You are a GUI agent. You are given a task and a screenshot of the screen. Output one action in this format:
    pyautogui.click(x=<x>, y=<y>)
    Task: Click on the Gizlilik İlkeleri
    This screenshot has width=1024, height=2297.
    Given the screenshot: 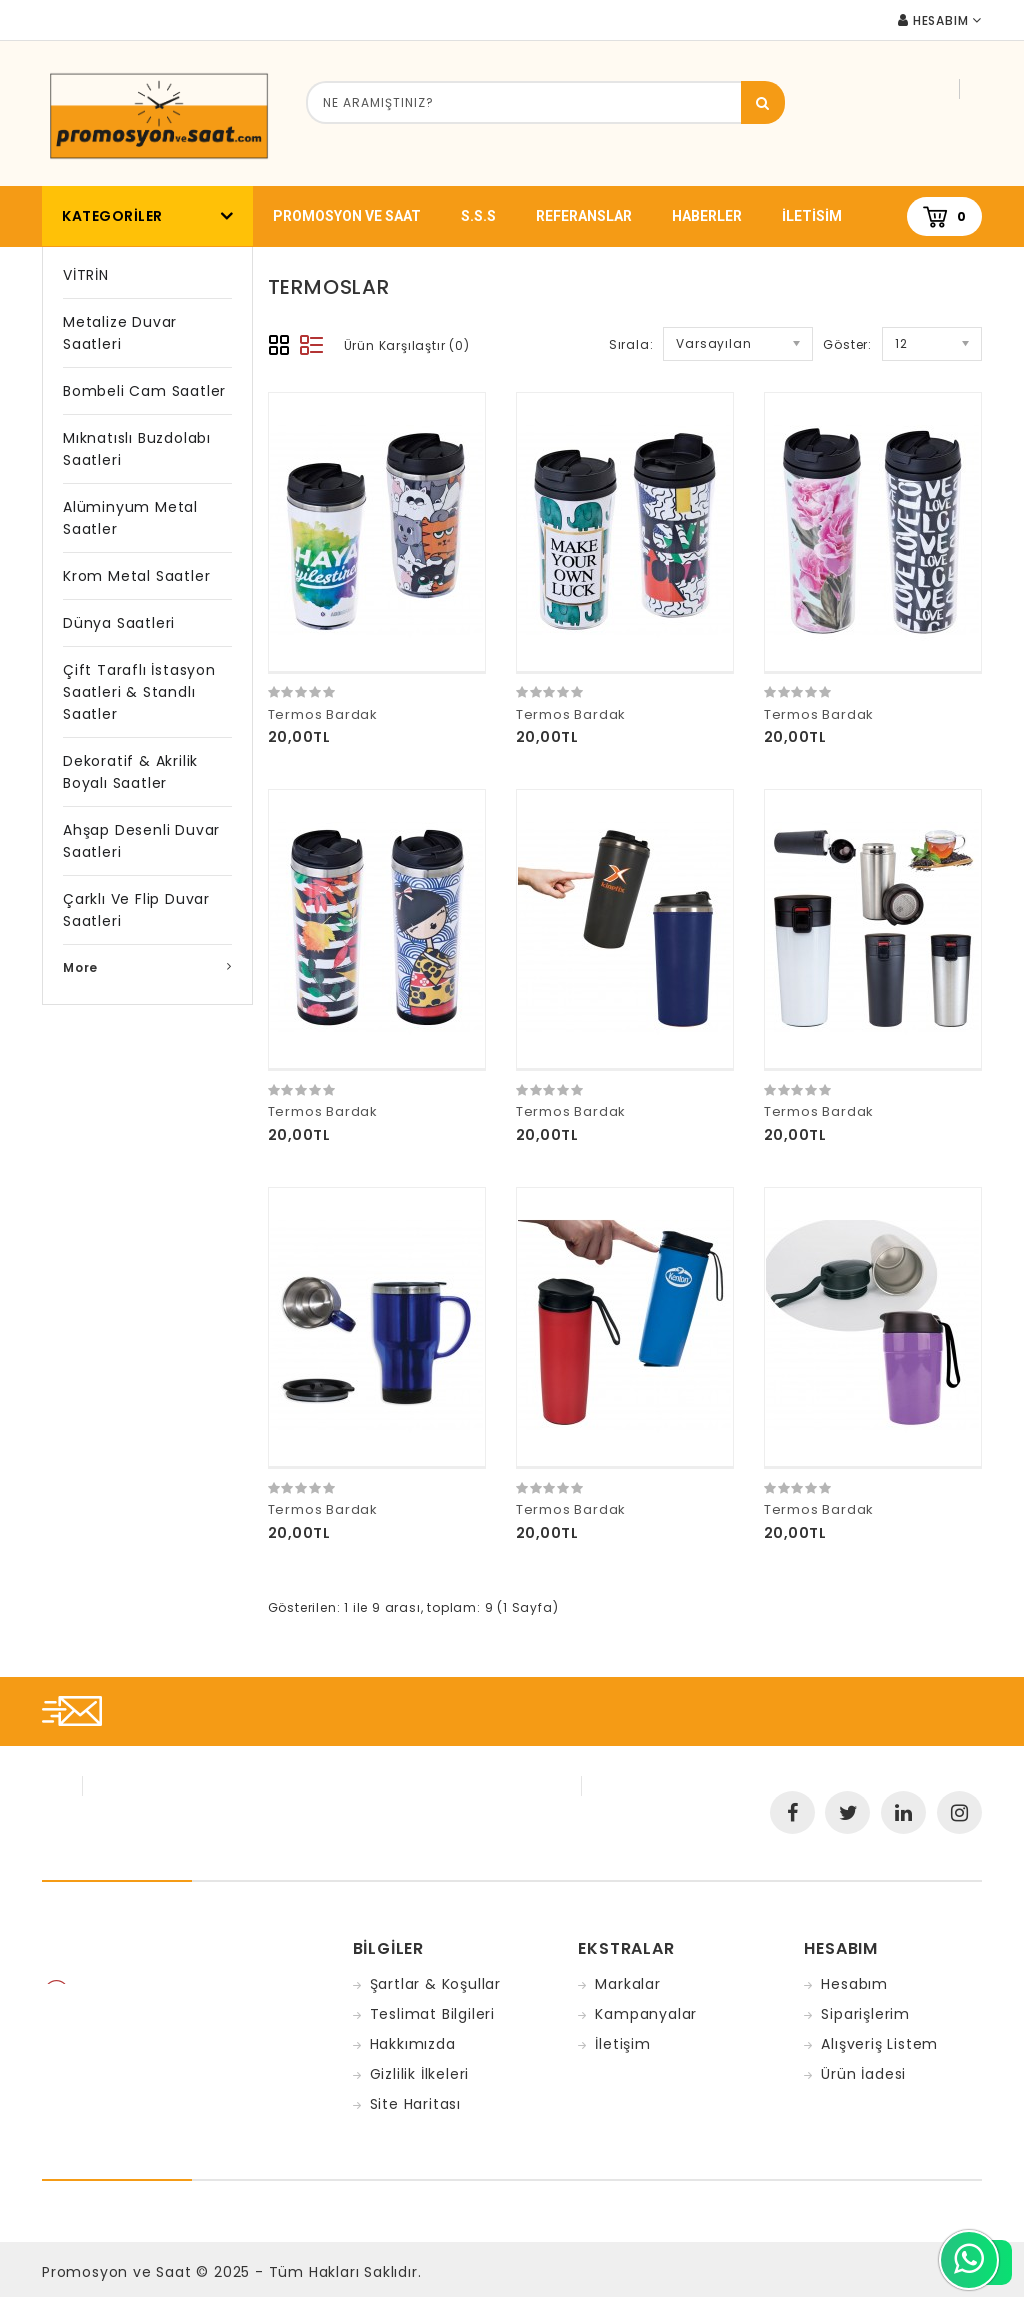 What is the action you would take?
    pyautogui.click(x=420, y=2074)
    